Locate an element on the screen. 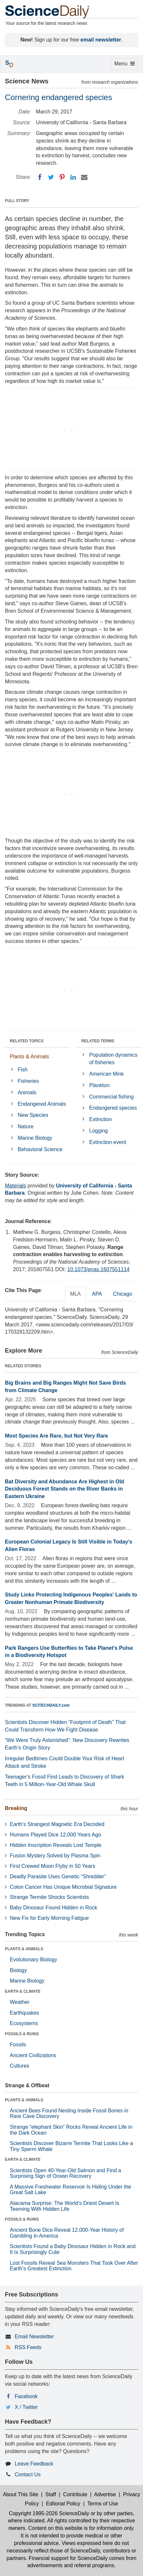 The height and width of the screenshot is (2576, 143). Materials is located at coordinates (15, 1185).